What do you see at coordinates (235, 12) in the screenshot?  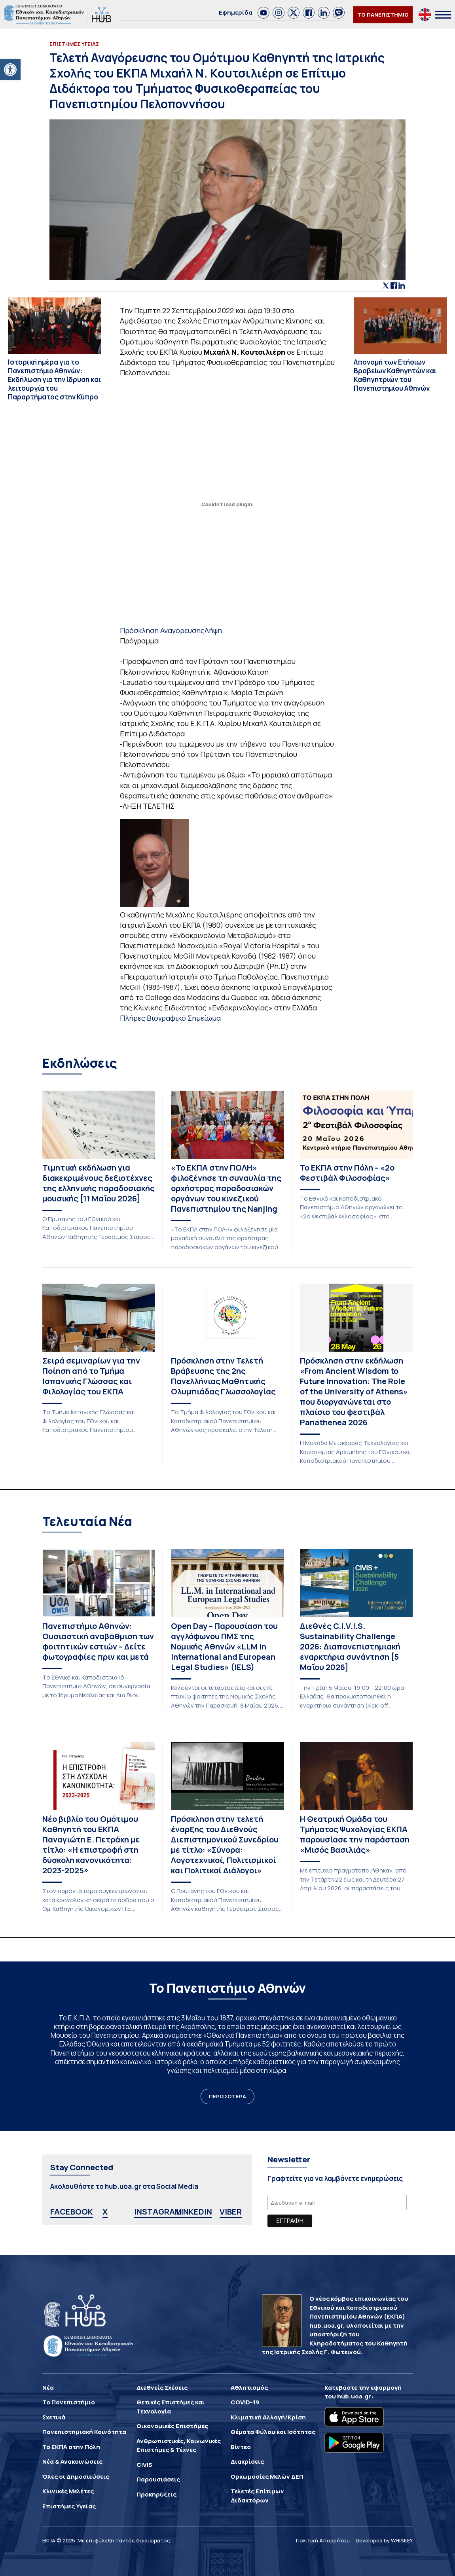 I see `Εφημερίδα` at bounding box center [235, 12].